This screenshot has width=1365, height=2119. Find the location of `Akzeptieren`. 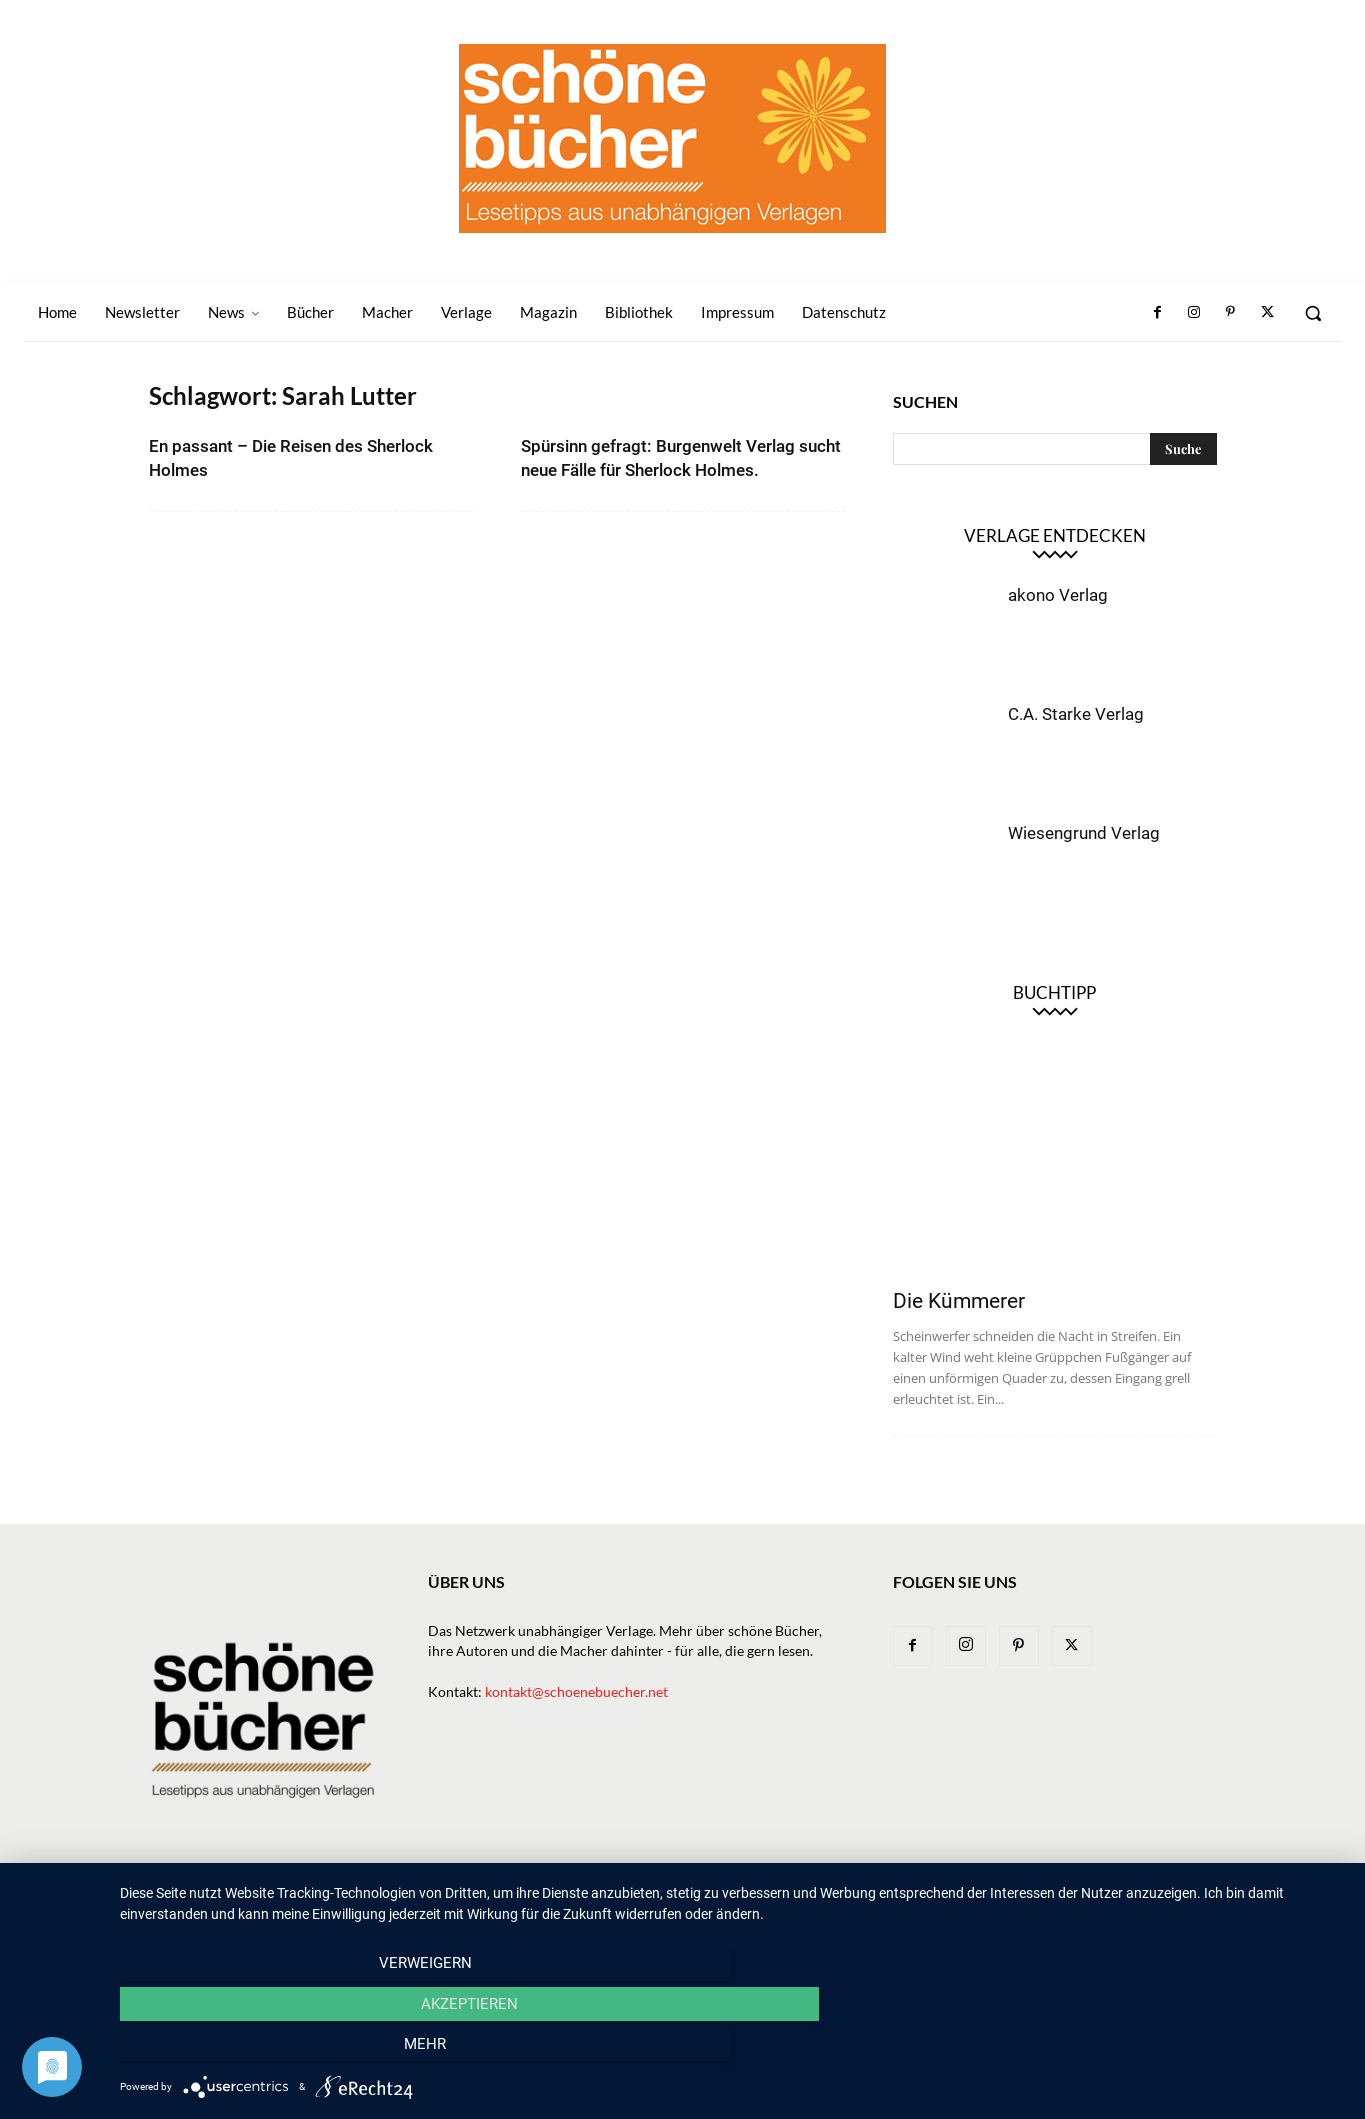

Akzeptieren is located at coordinates (732, 2050).